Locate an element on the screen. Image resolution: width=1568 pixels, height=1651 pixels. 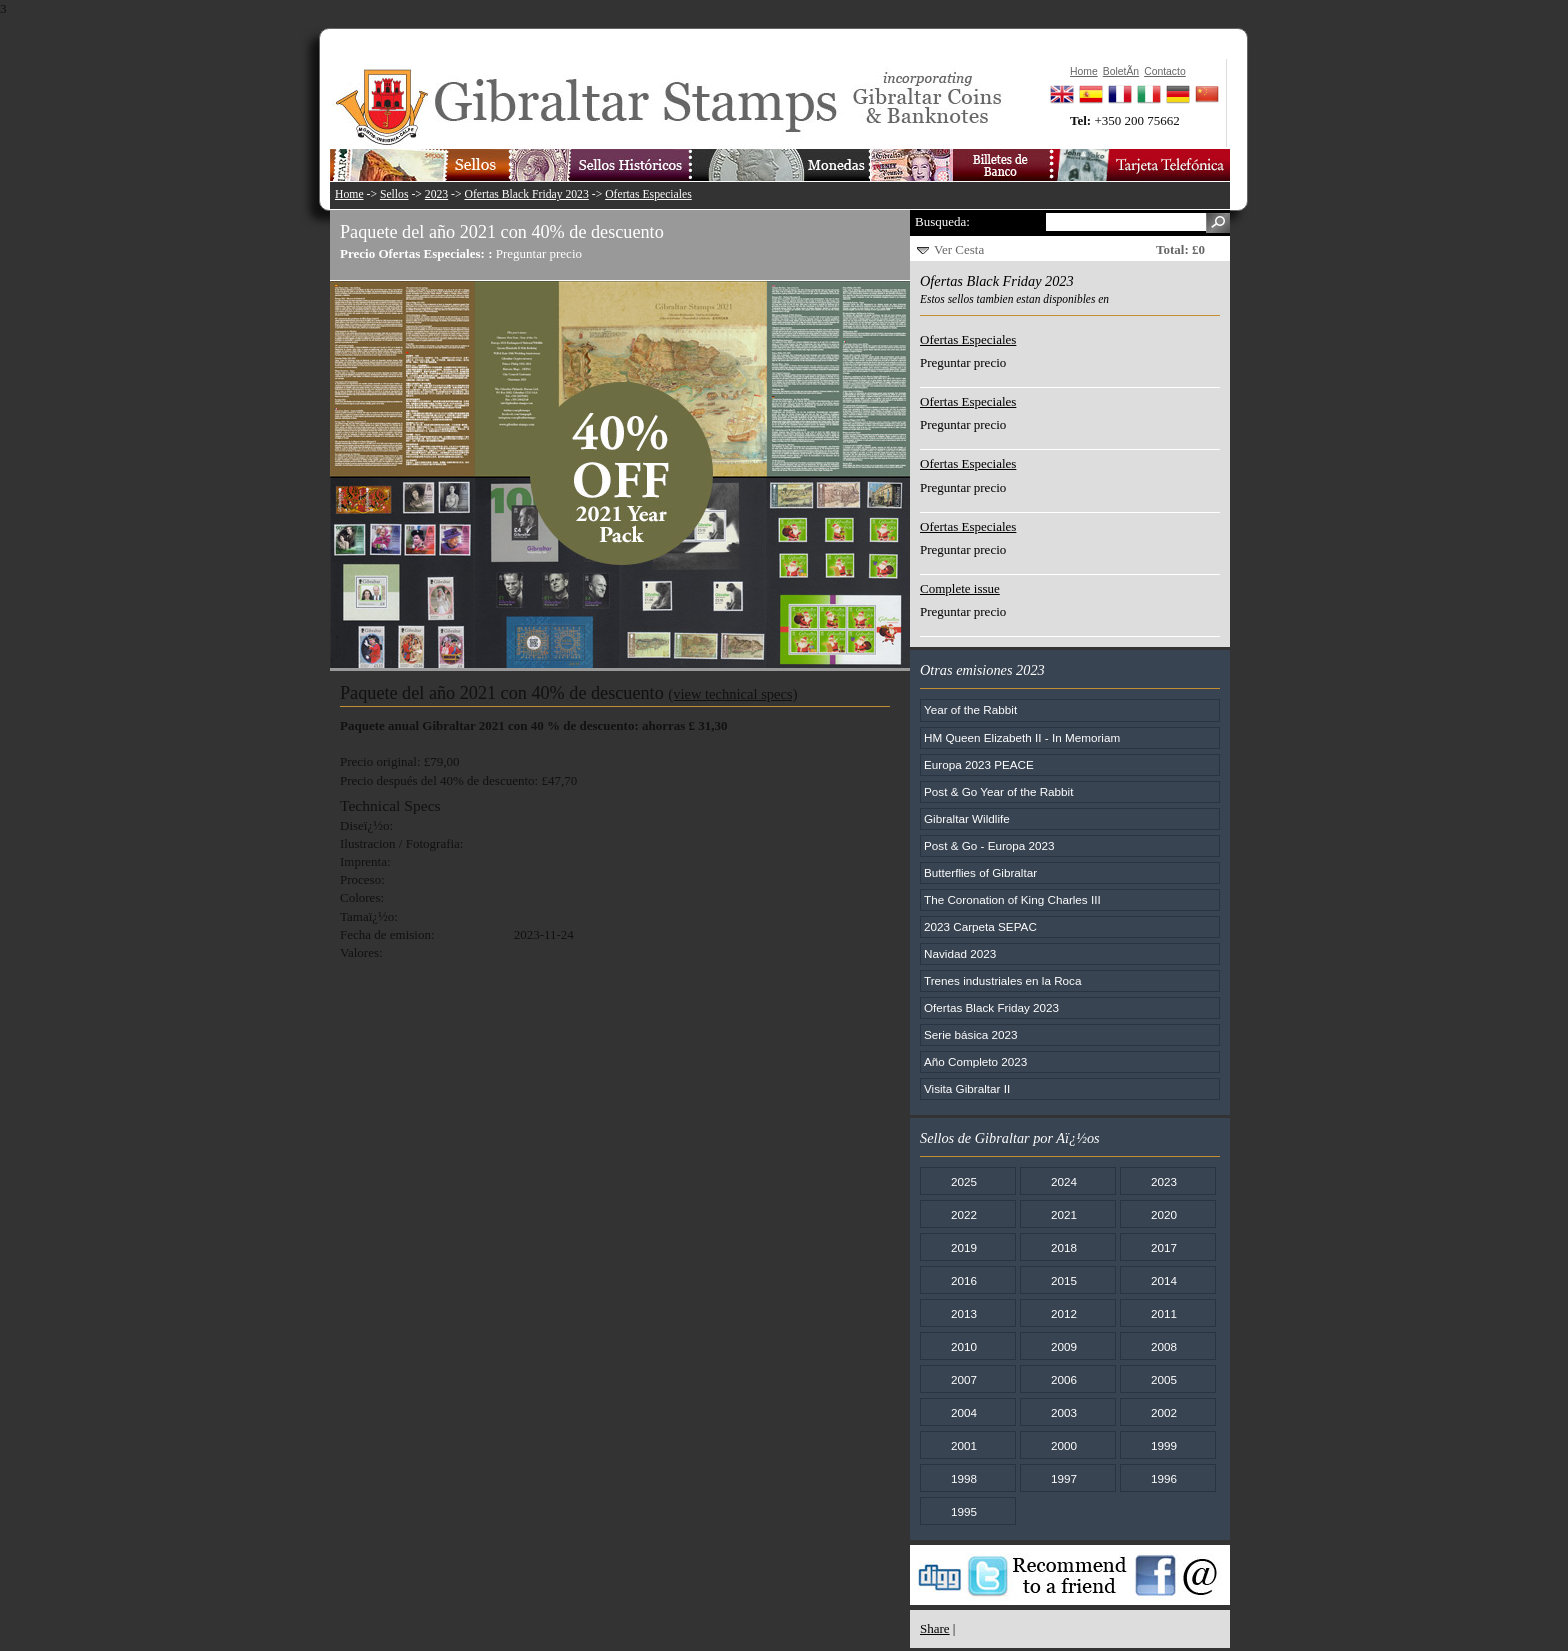
2018 is located at coordinates (1064, 1247).